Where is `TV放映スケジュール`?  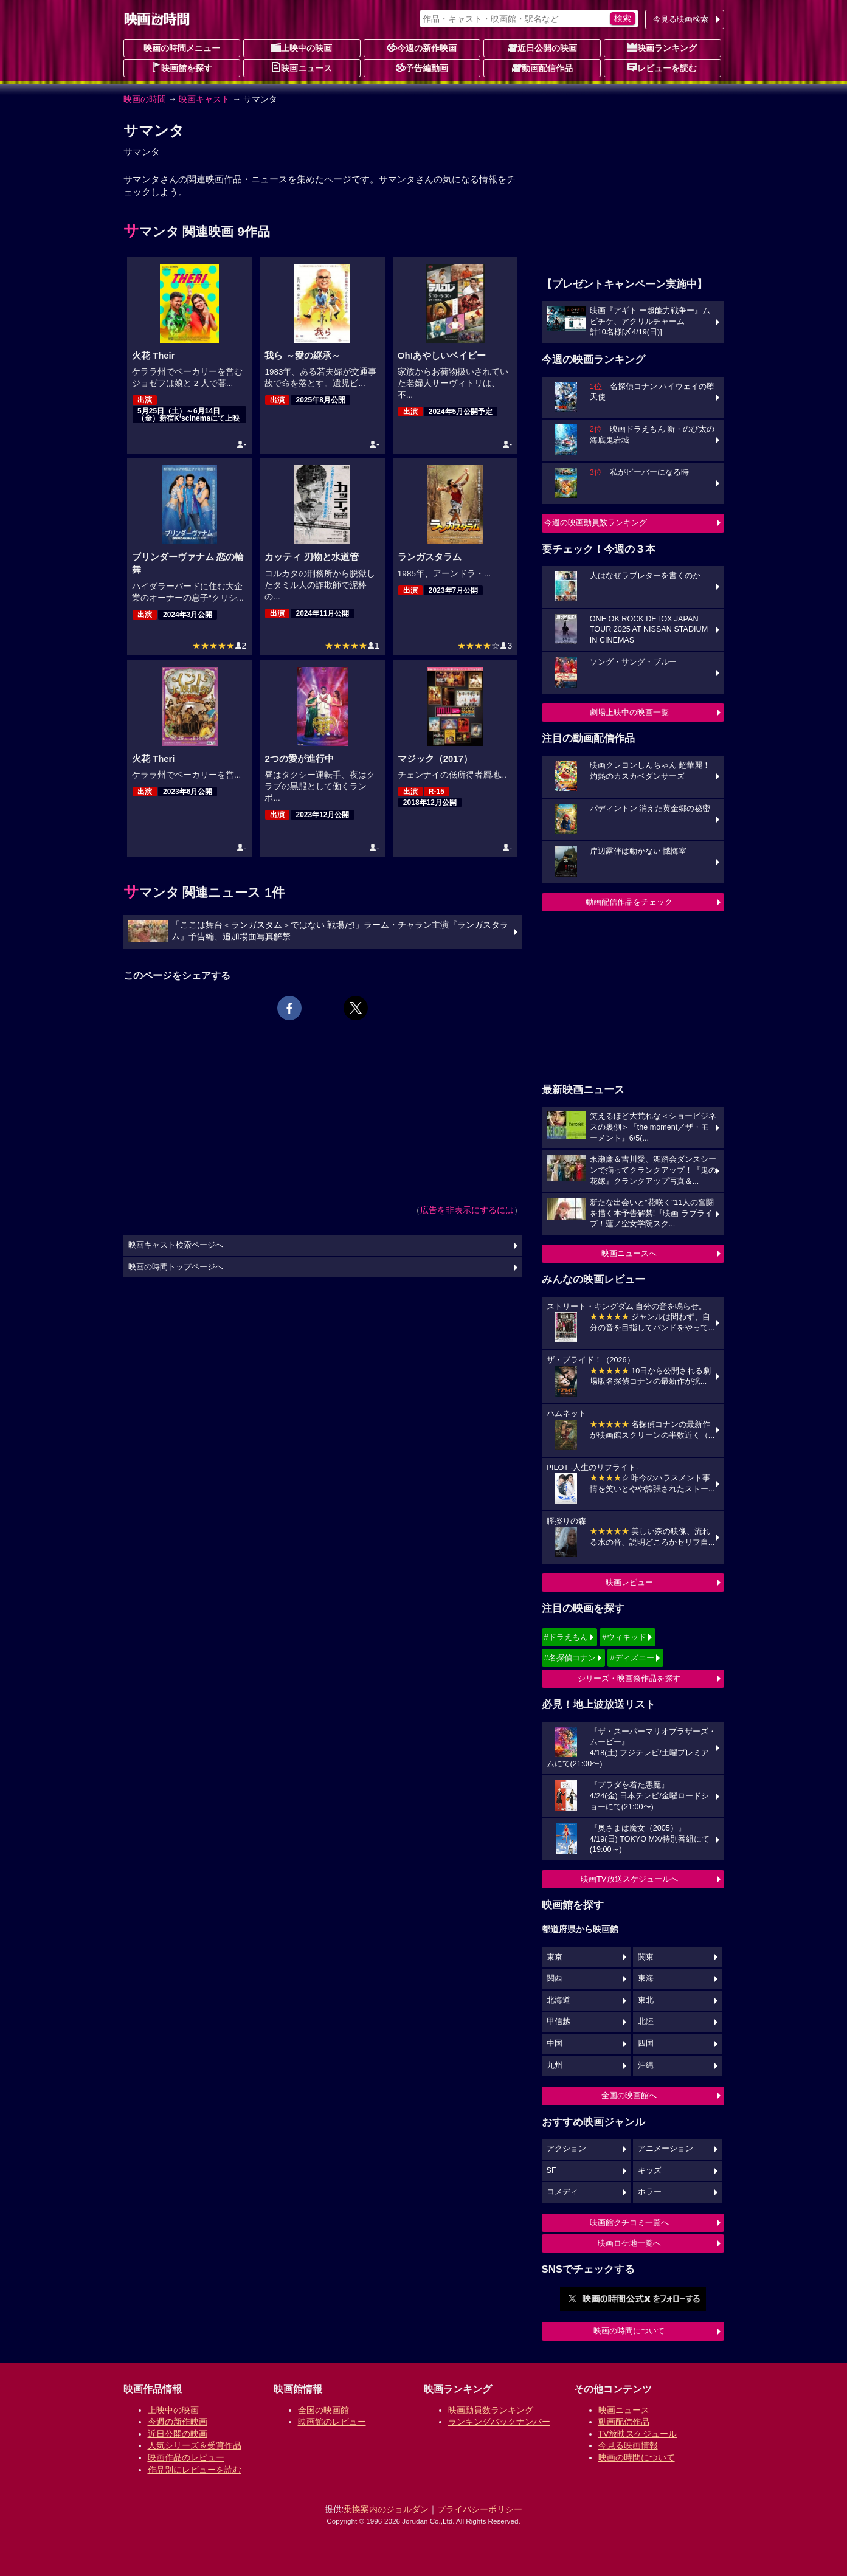 TV放映スケジュール is located at coordinates (637, 2434).